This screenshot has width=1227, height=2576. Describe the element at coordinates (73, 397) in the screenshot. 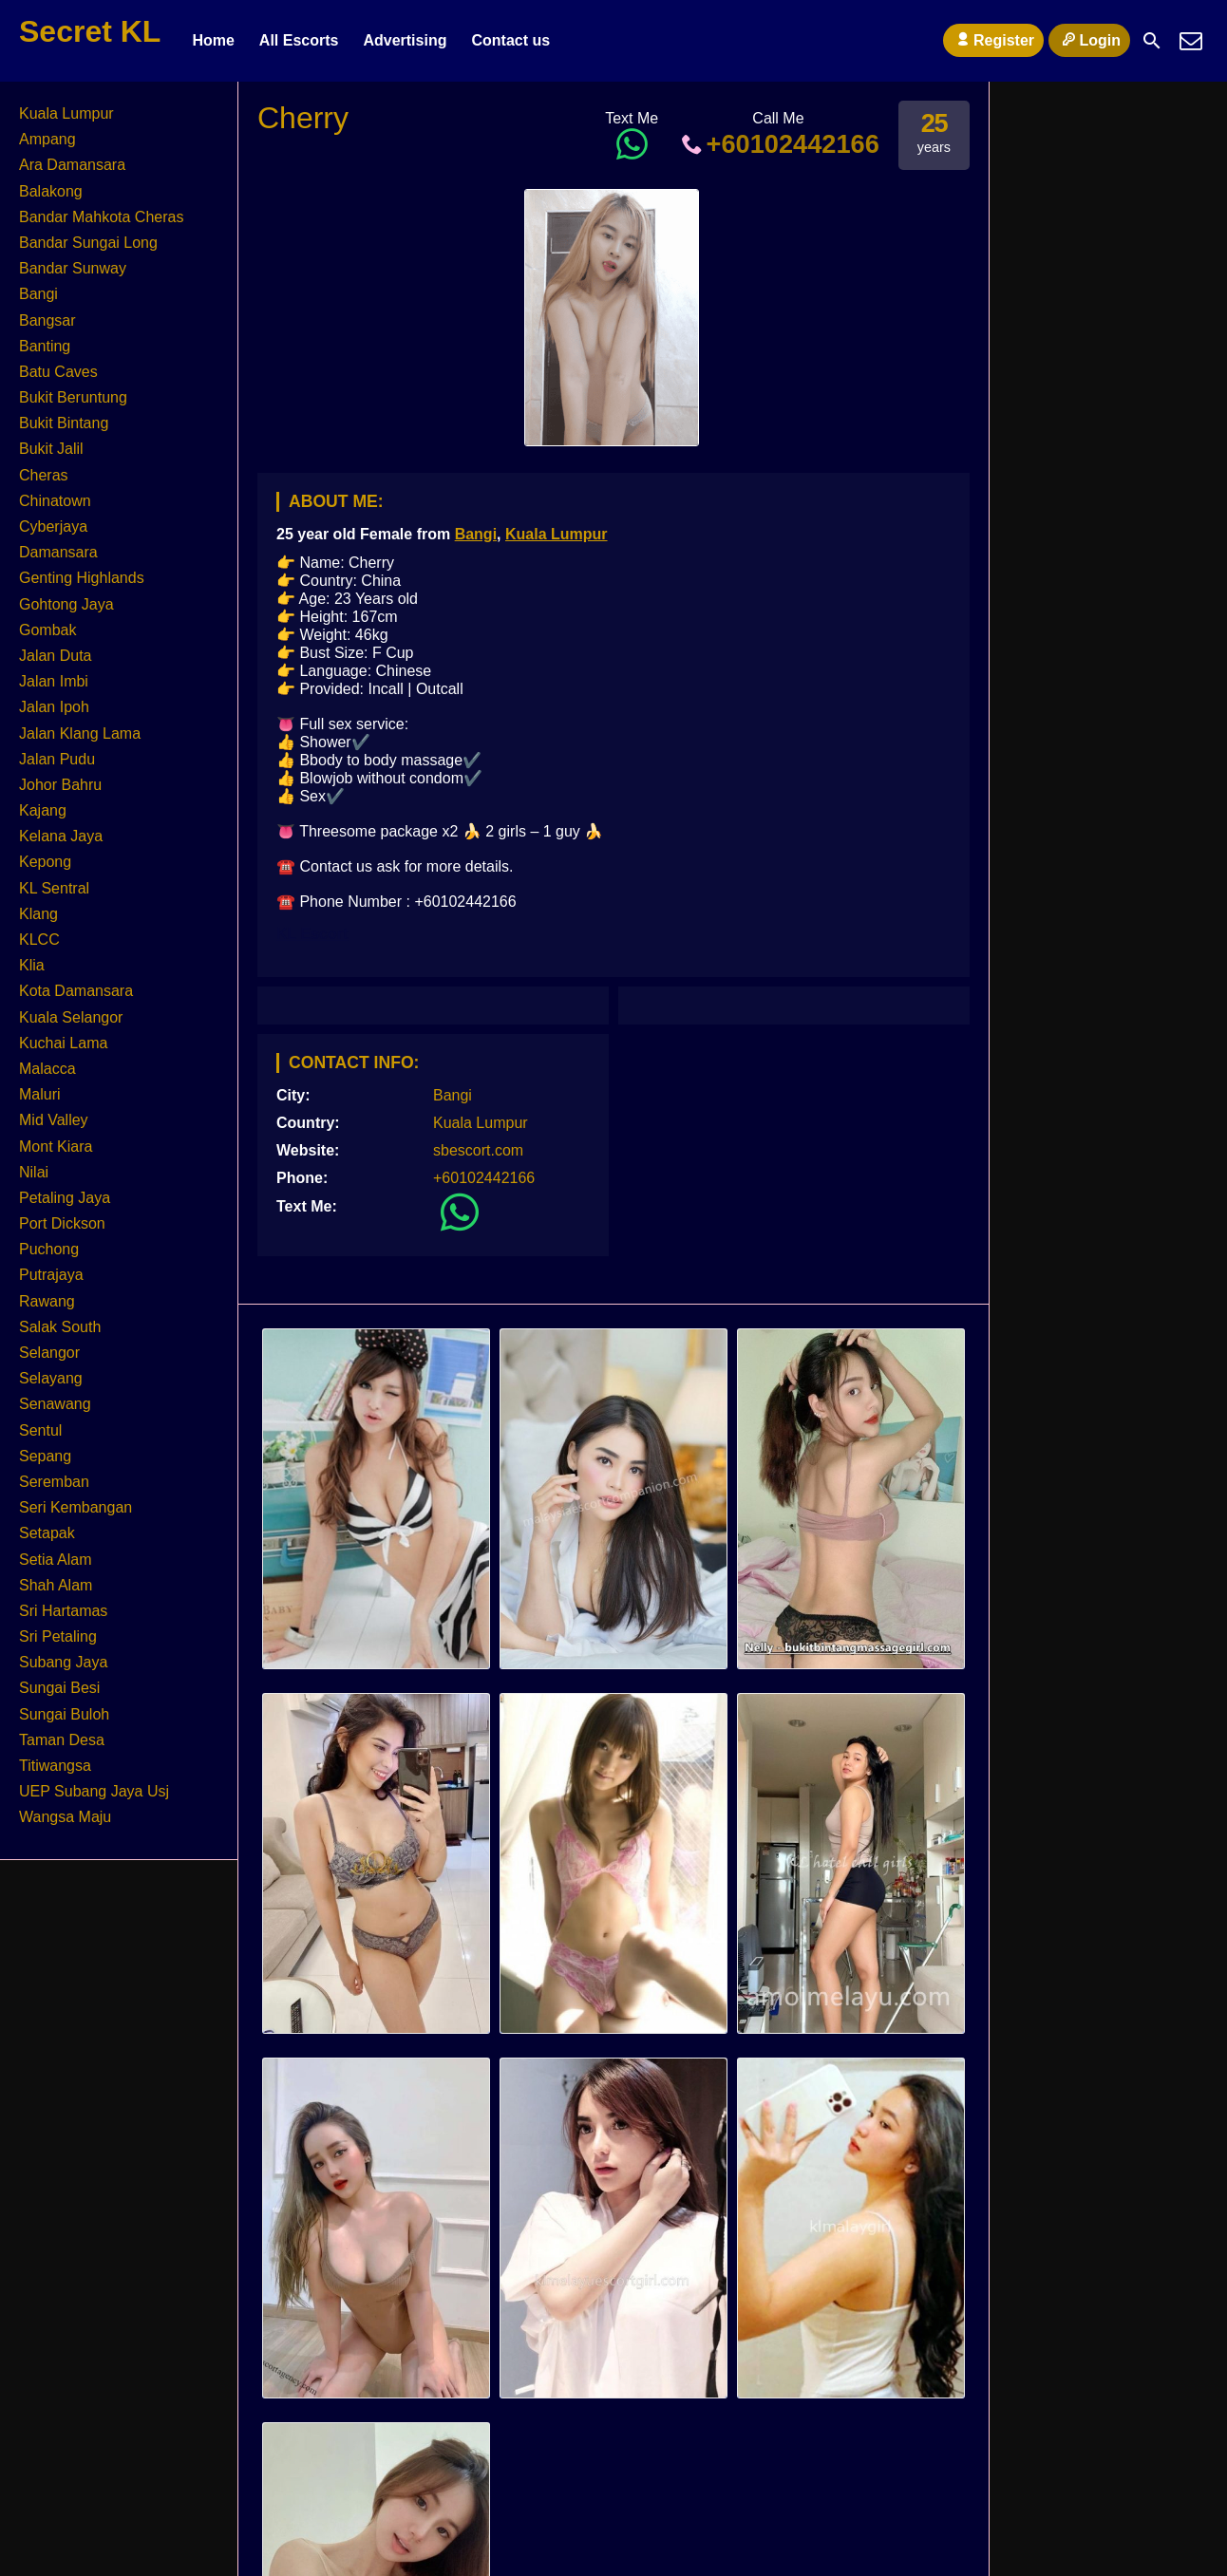

I see `Bukit Beruntung` at that location.